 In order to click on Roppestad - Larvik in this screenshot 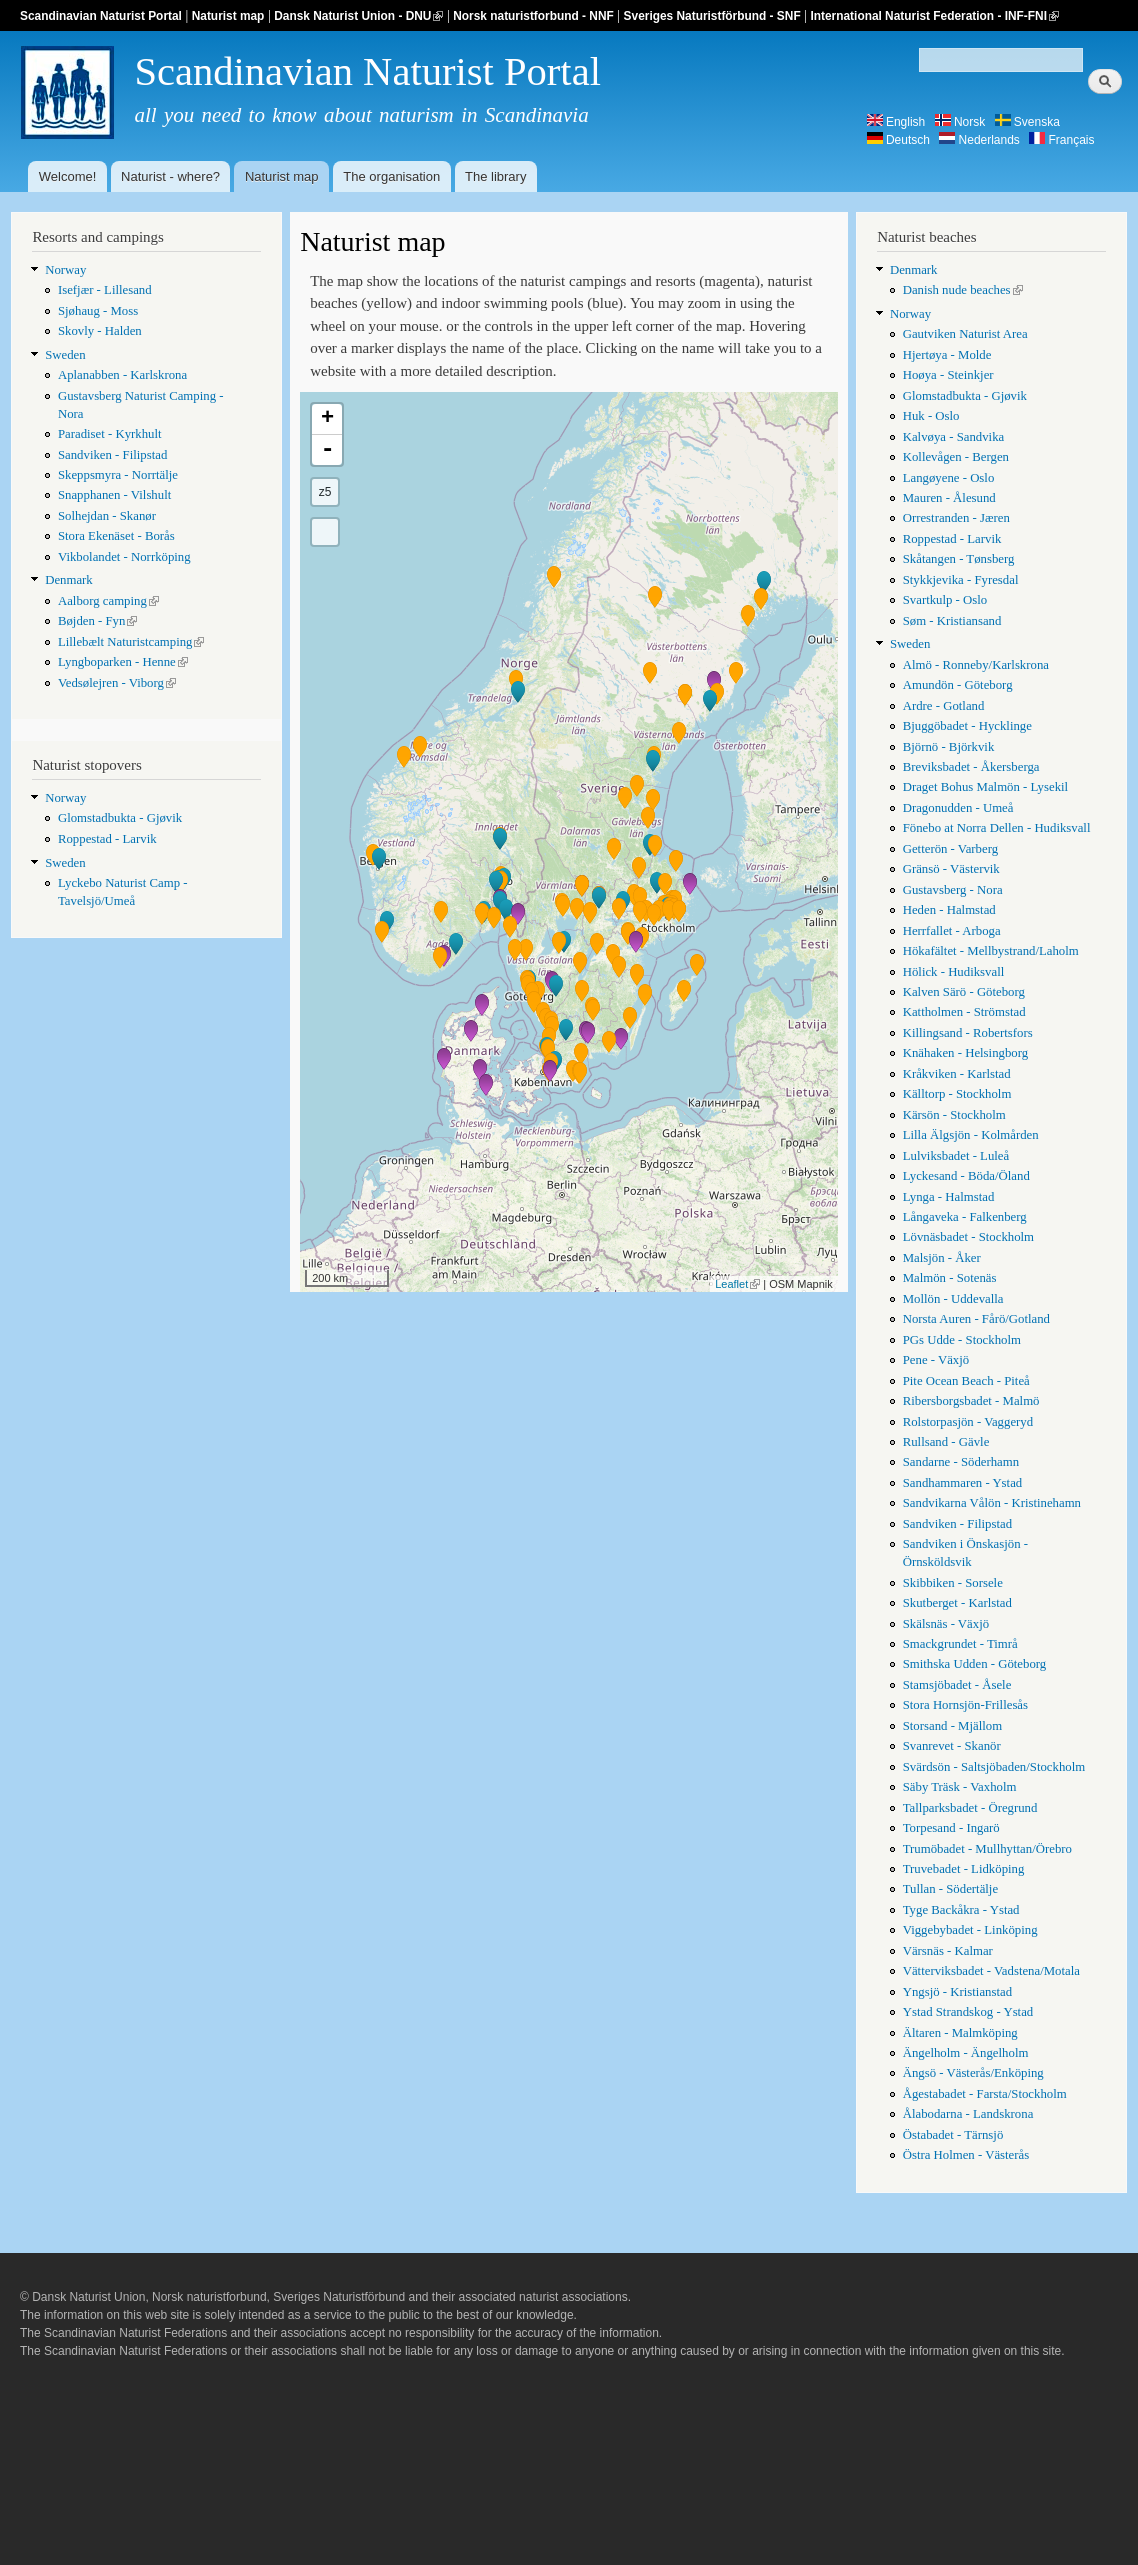, I will do `click(107, 839)`.